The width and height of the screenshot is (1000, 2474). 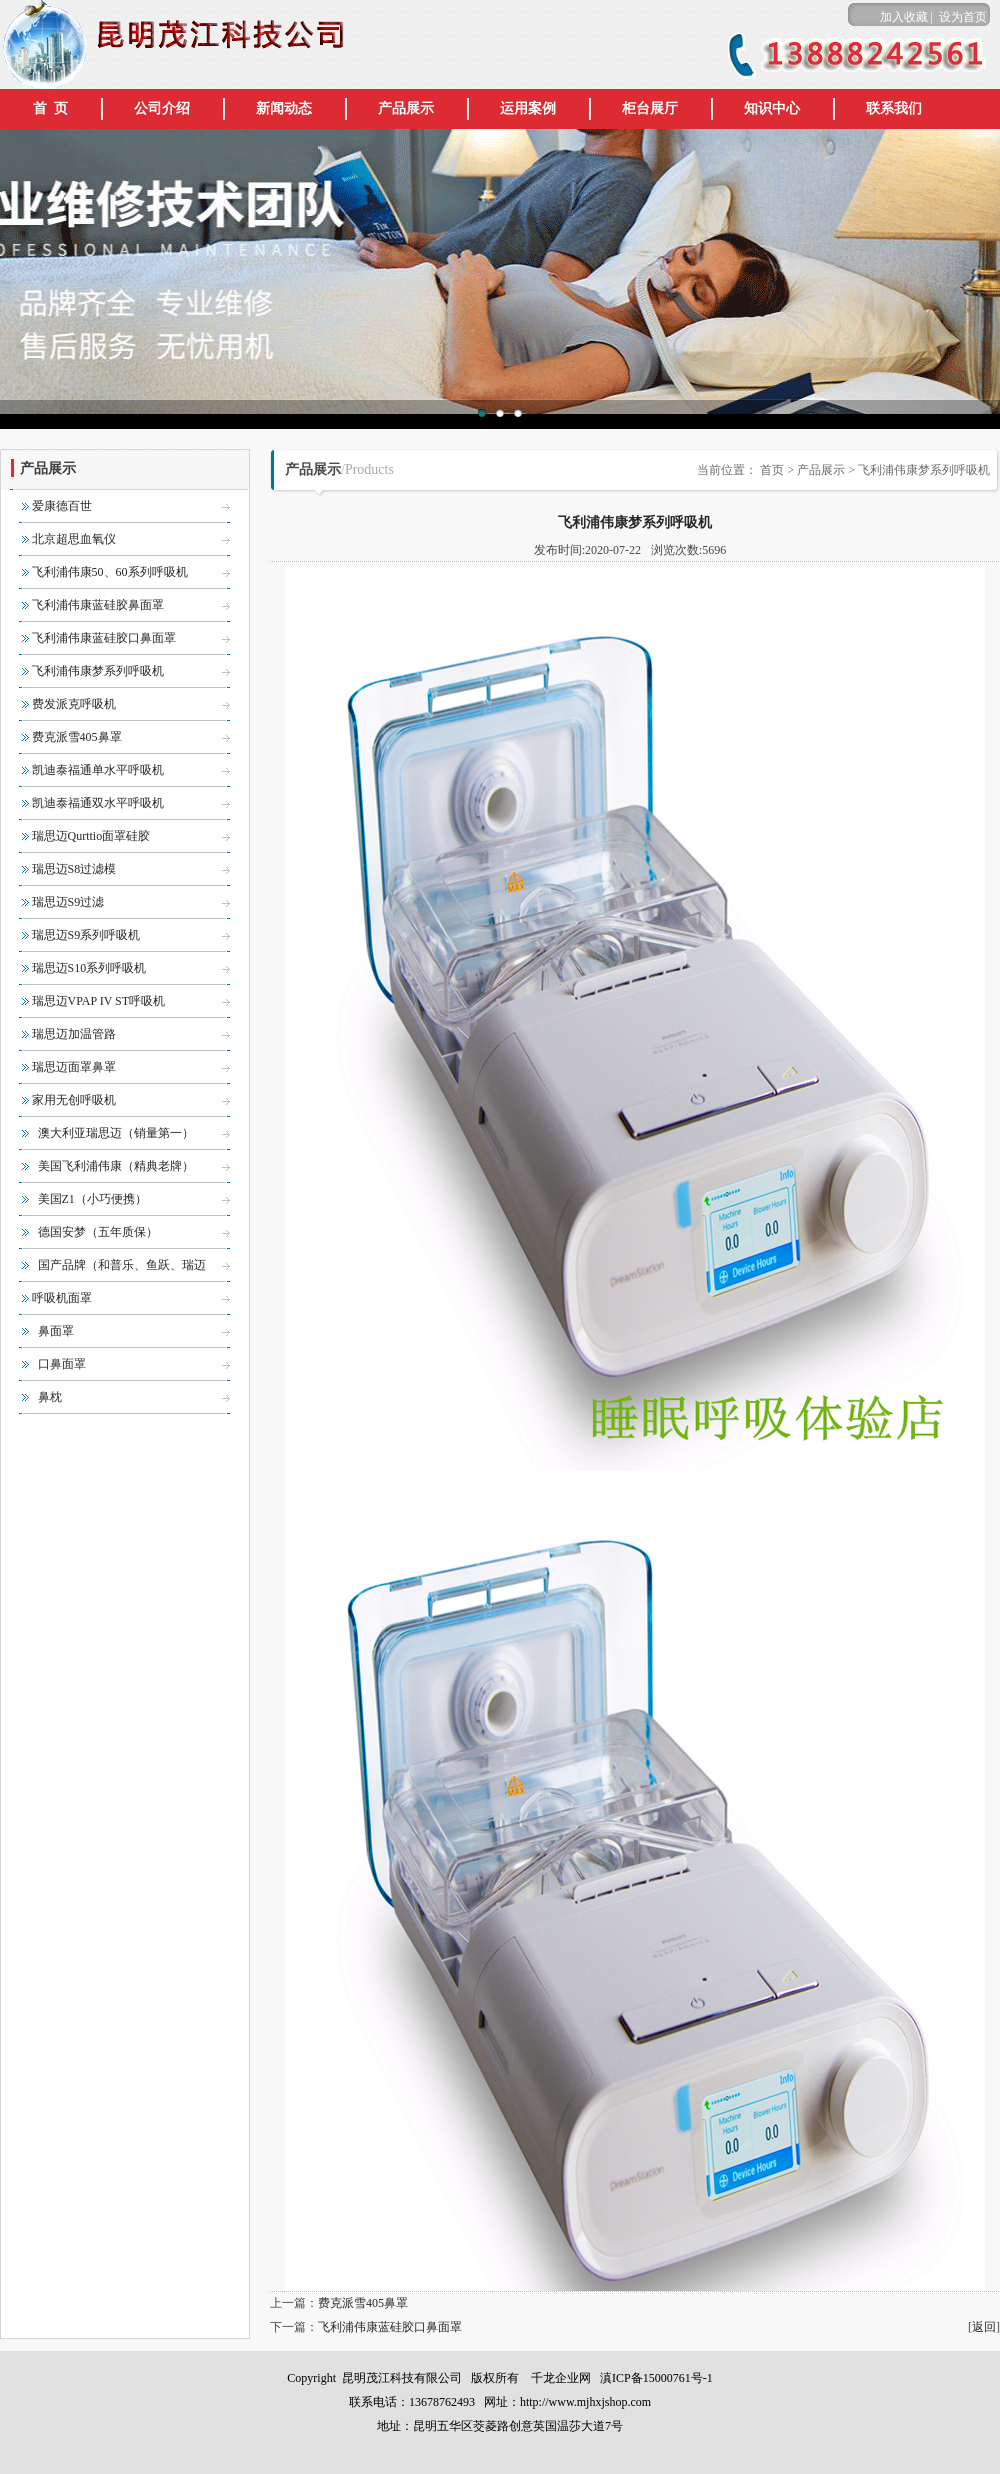 What do you see at coordinates (89, 968) in the screenshot?
I see `瑞思迈S10系列呼吸机` at bounding box center [89, 968].